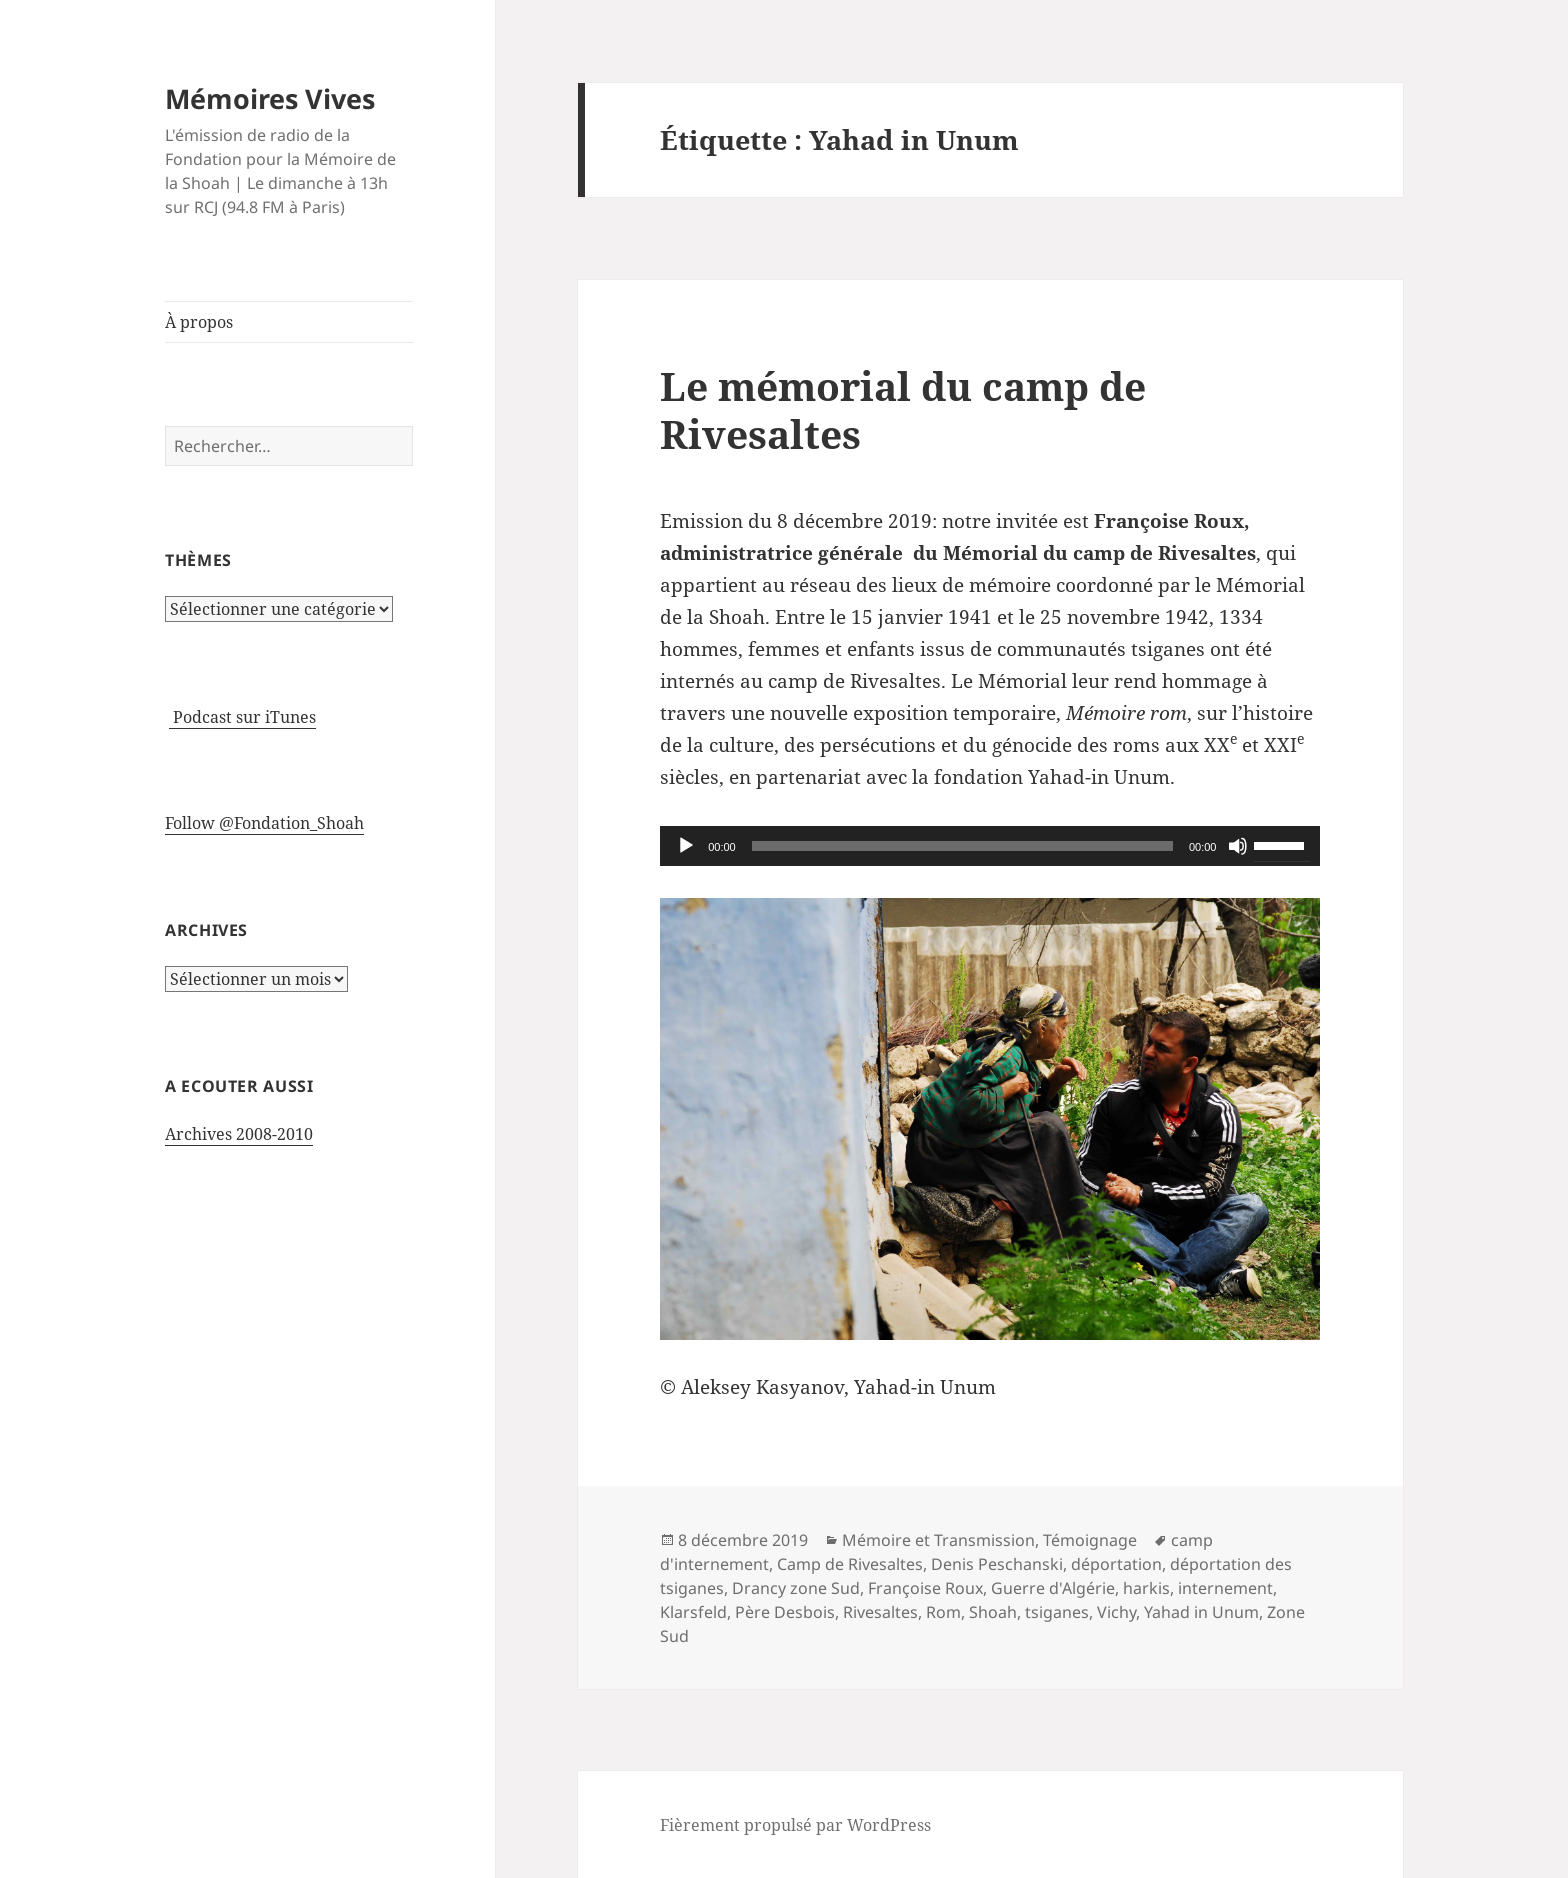 This screenshot has width=1568, height=1878. What do you see at coordinates (242, 717) in the screenshot?
I see `Podcast sur iTunes` at bounding box center [242, 717].